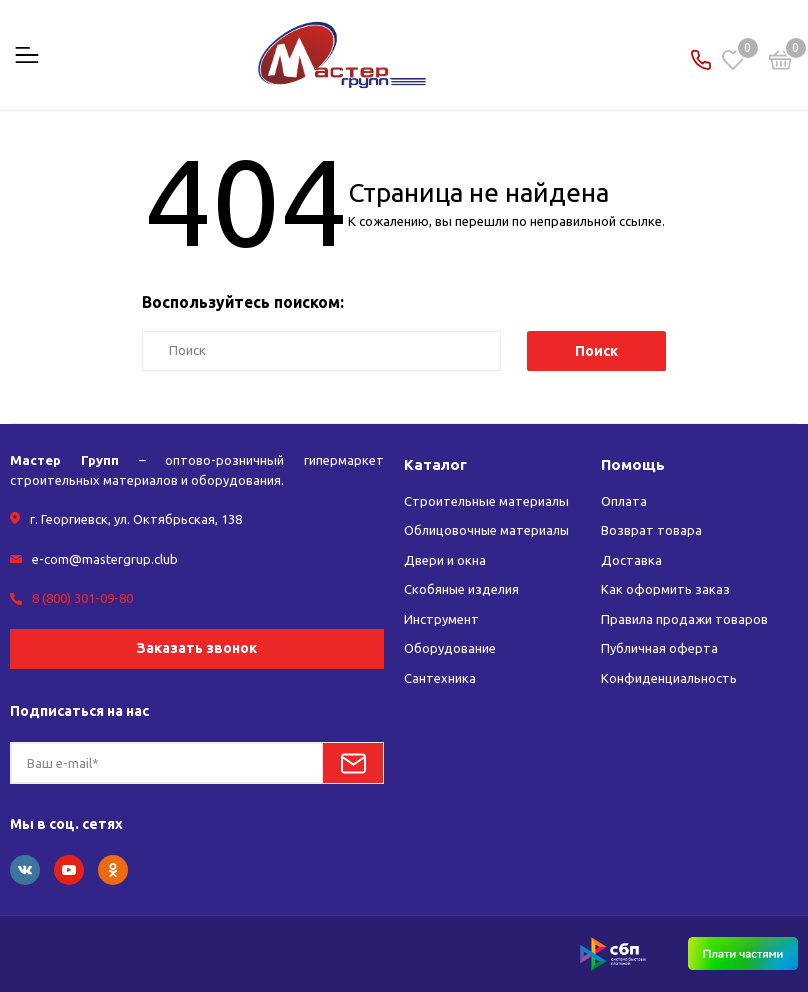  Describe the element at coordinates (659, 648) in the screenshot. I see `Публичная оферта` at that location.